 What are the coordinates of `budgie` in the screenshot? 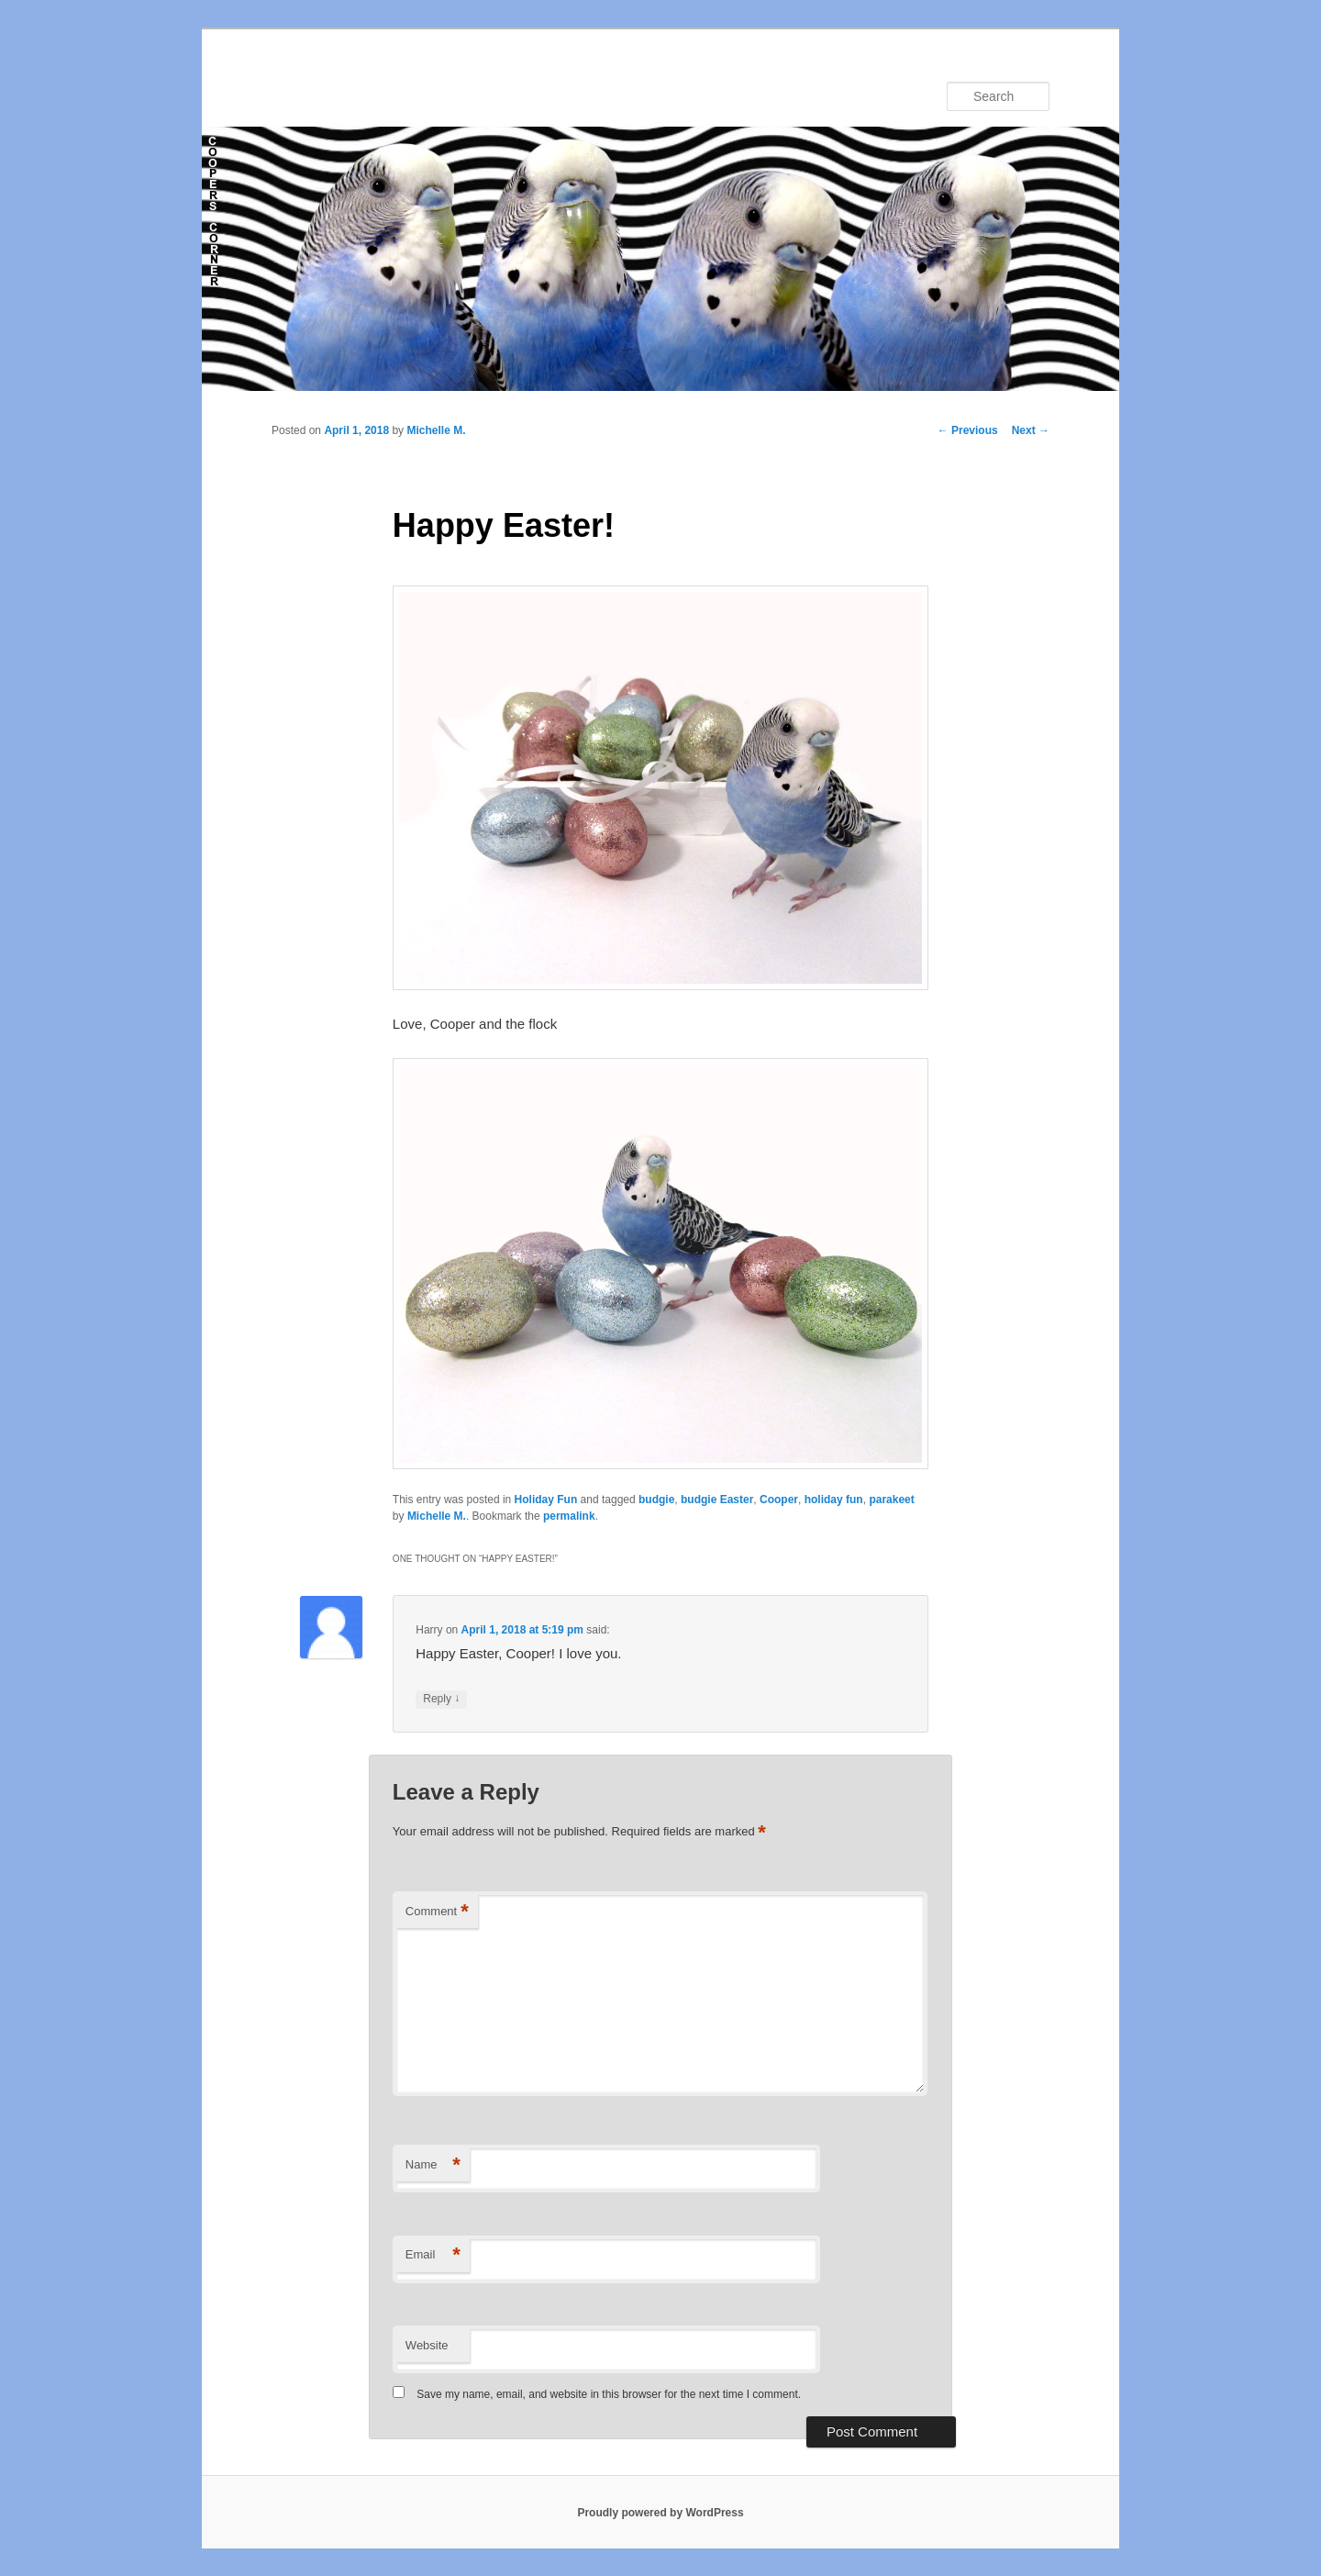 It's located at (656, 1499).